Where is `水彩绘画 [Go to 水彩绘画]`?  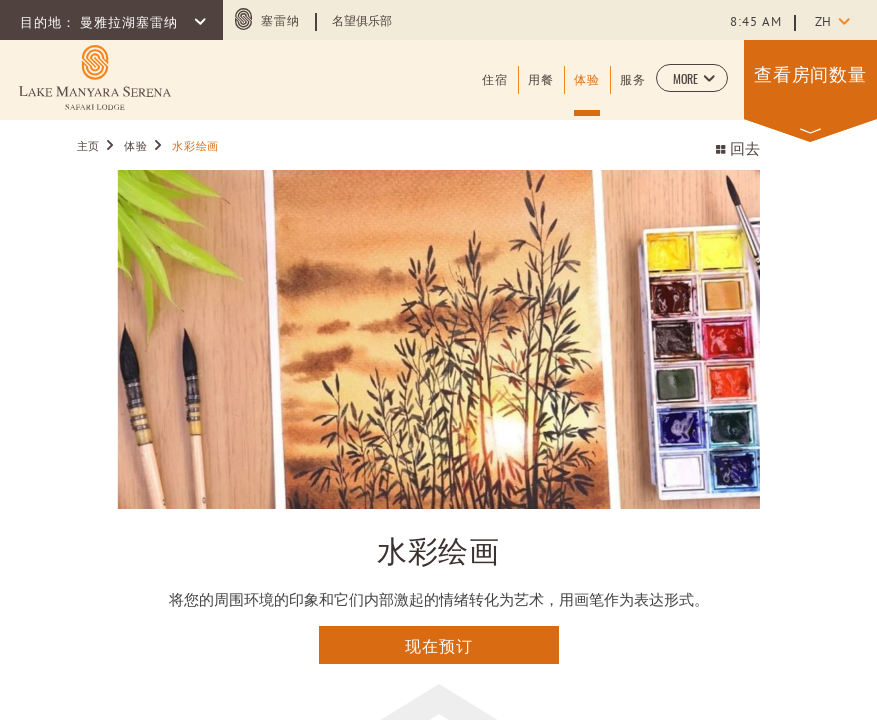
水彩绘画 [Go to 水彩绘画] is located at coordinates (195, 147).